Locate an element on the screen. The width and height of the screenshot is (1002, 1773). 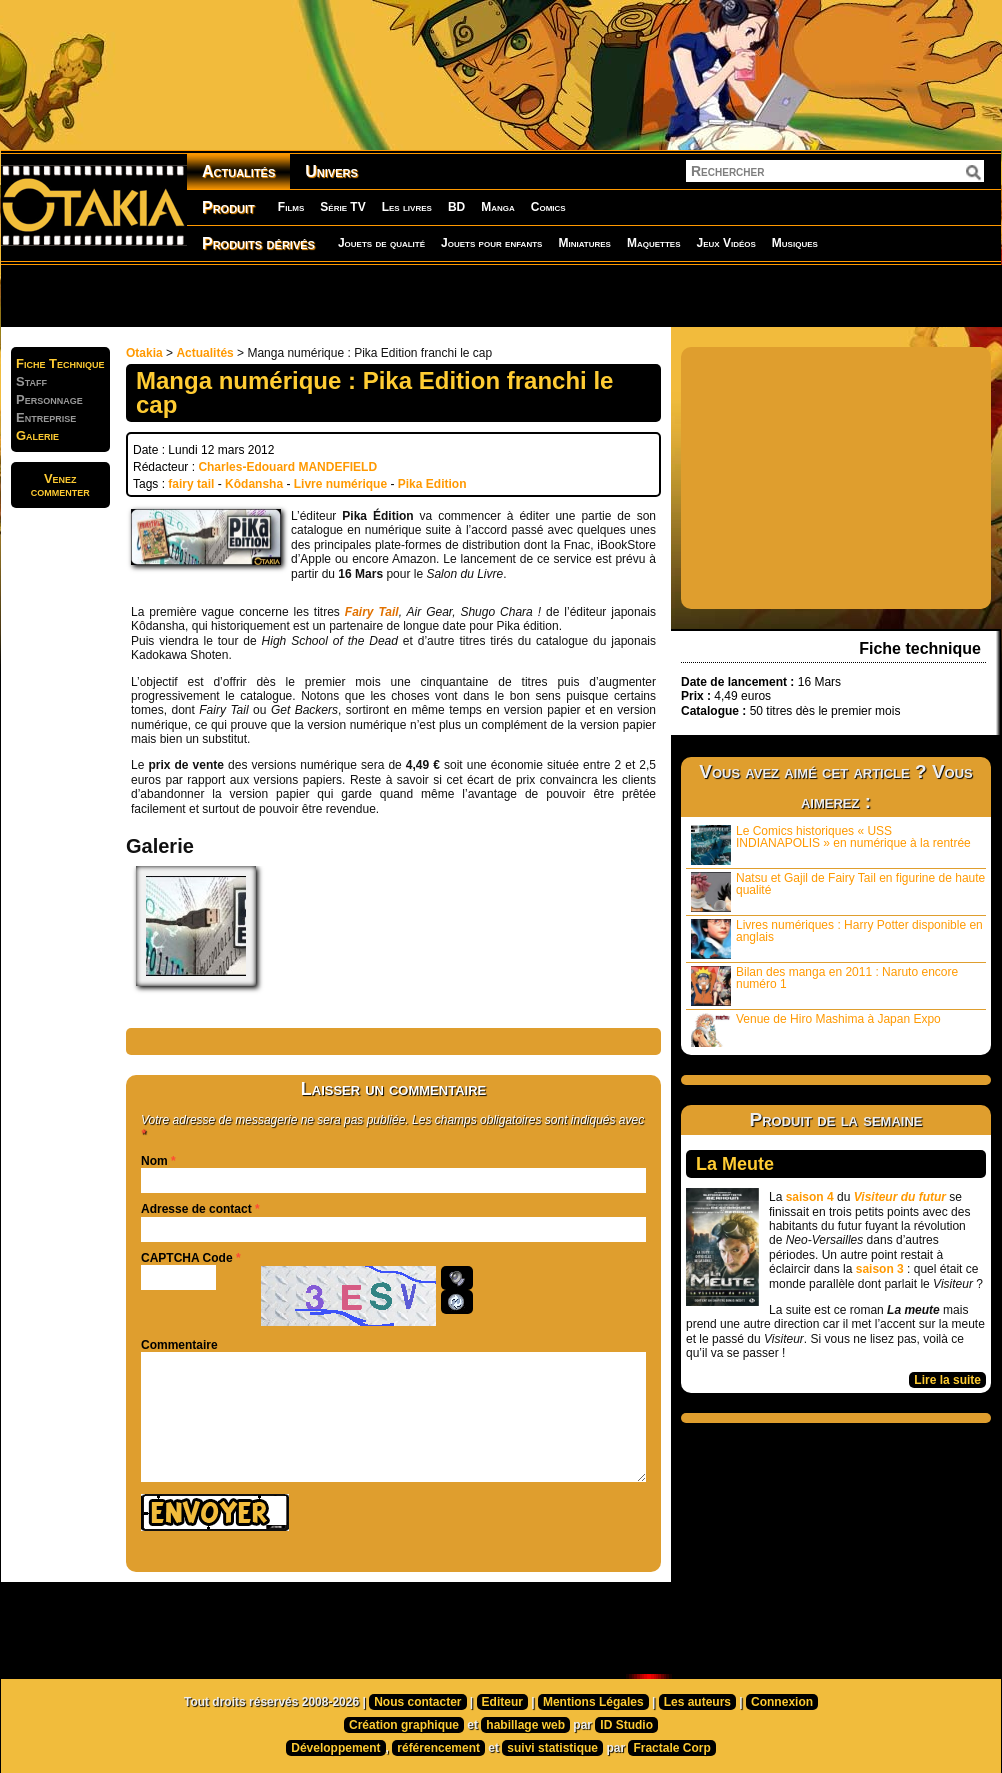
Galerie is located at coordinates (37, 435).